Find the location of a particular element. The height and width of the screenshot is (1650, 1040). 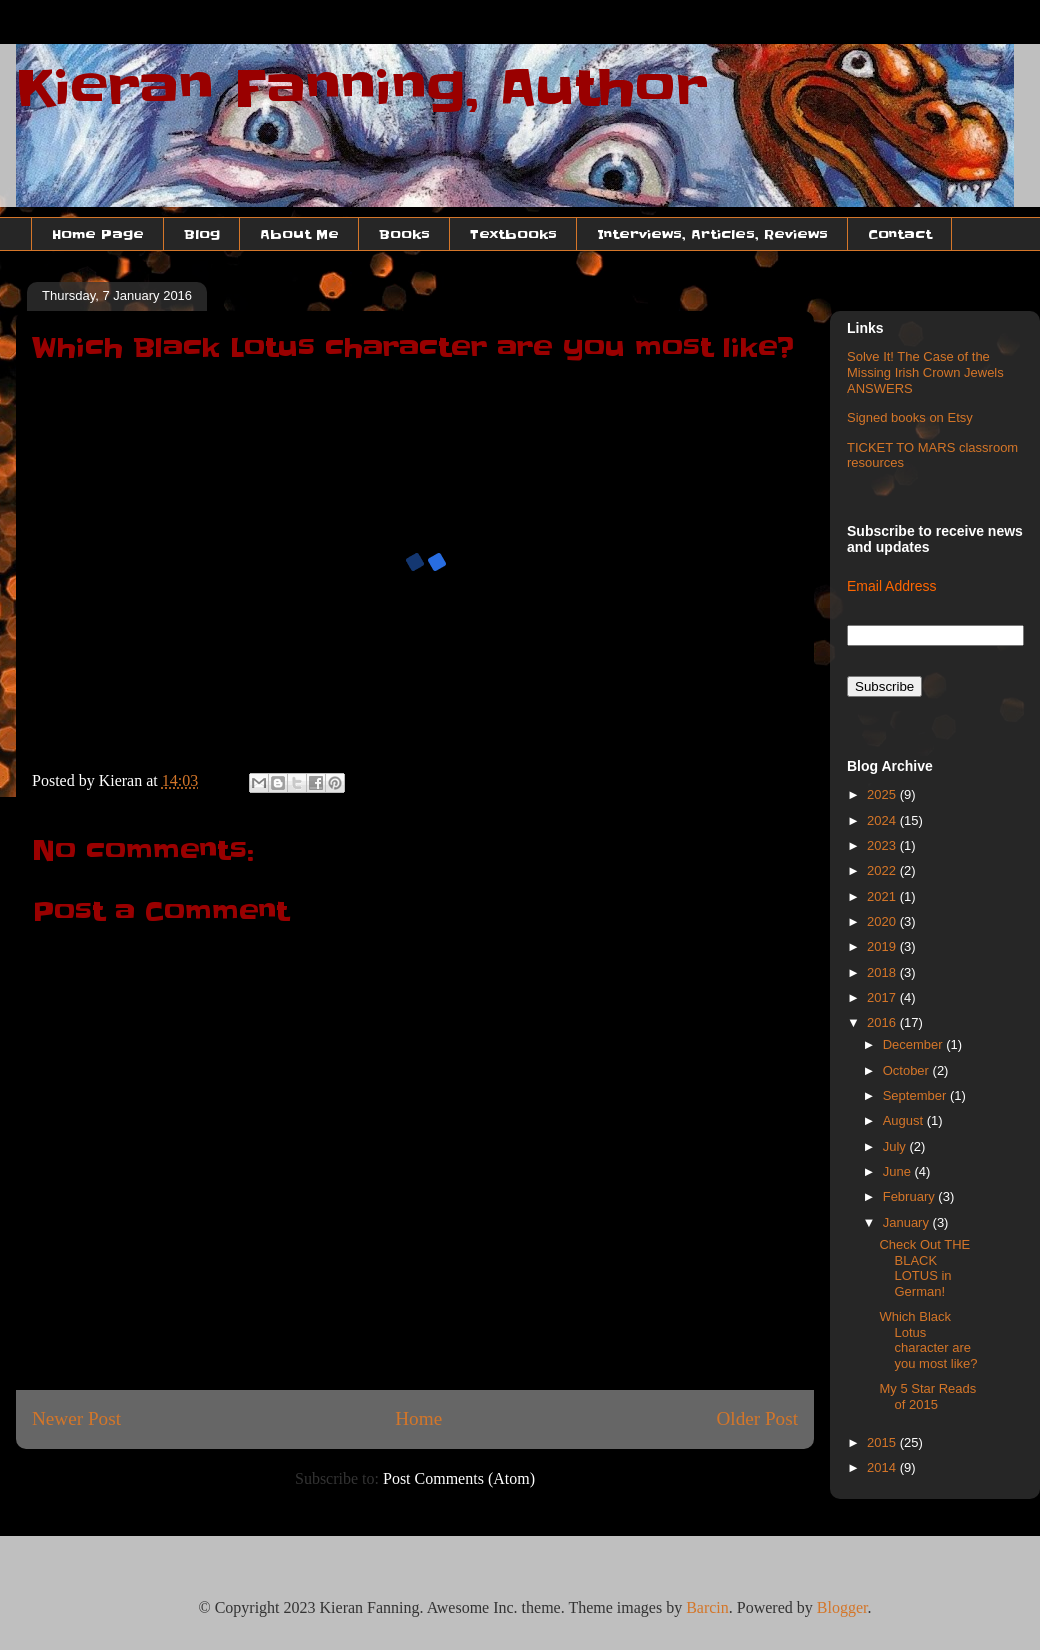

Contact is located at coordinates (900, 234).